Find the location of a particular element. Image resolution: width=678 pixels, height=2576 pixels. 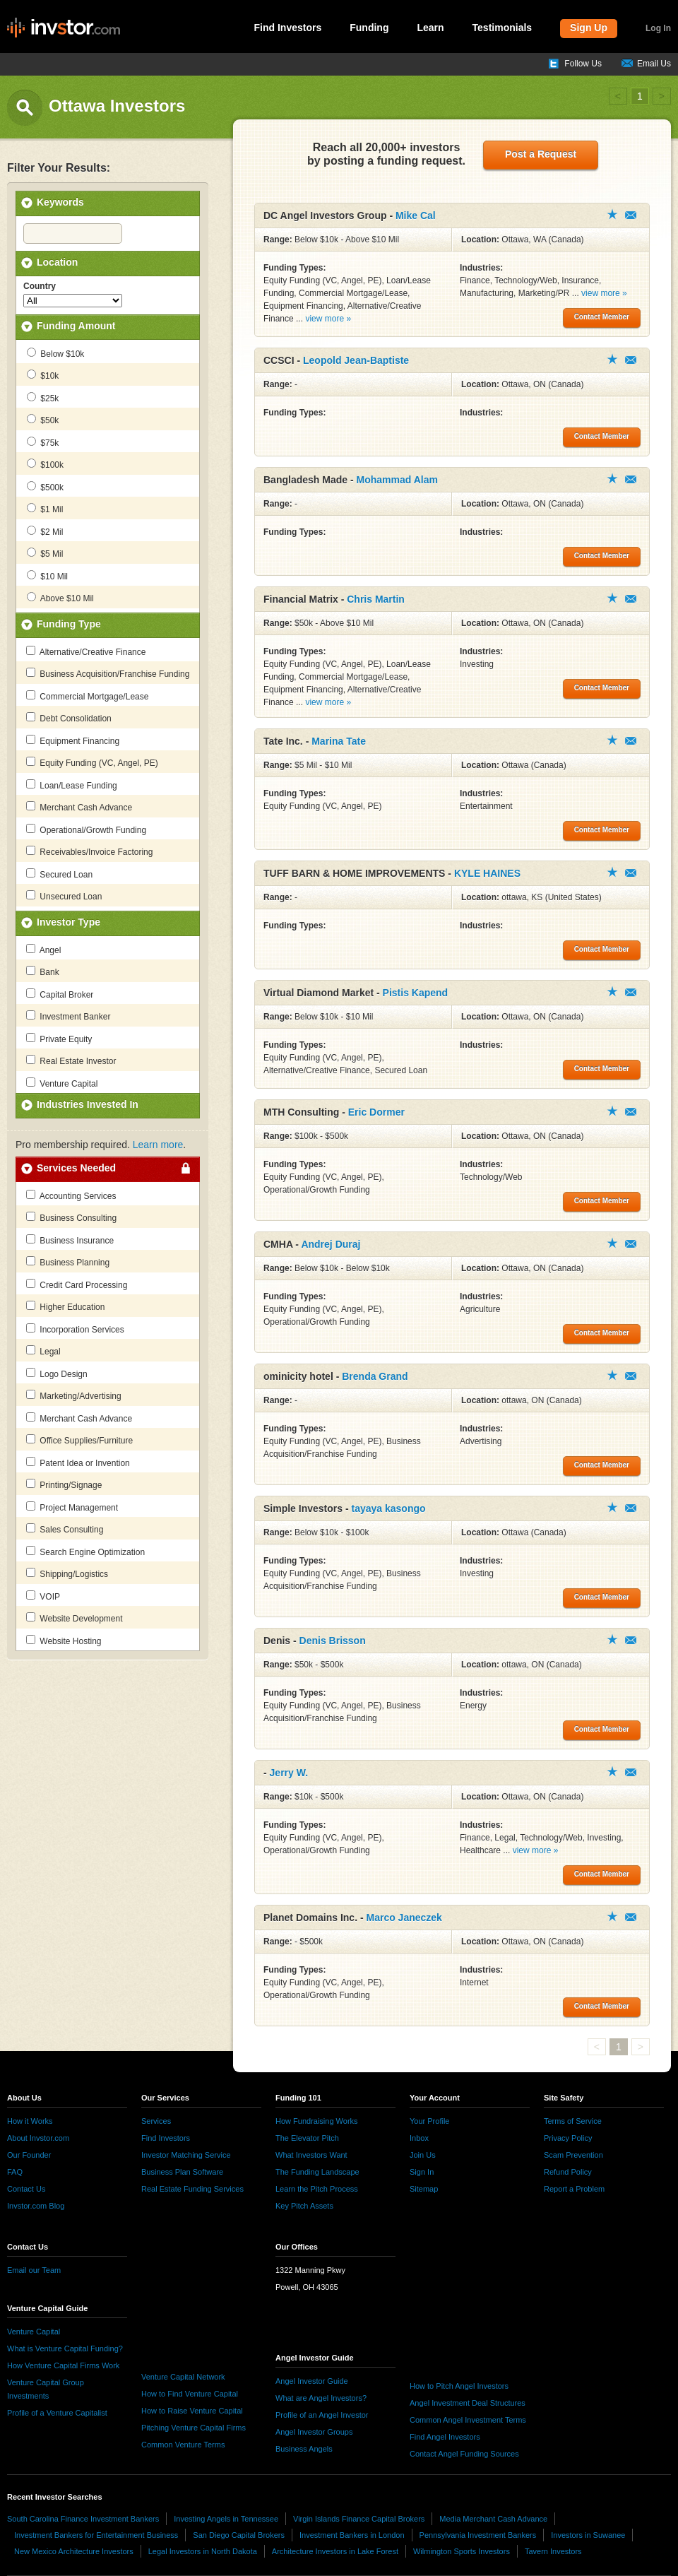

$5 Mil is located at coordinates (45, 553).